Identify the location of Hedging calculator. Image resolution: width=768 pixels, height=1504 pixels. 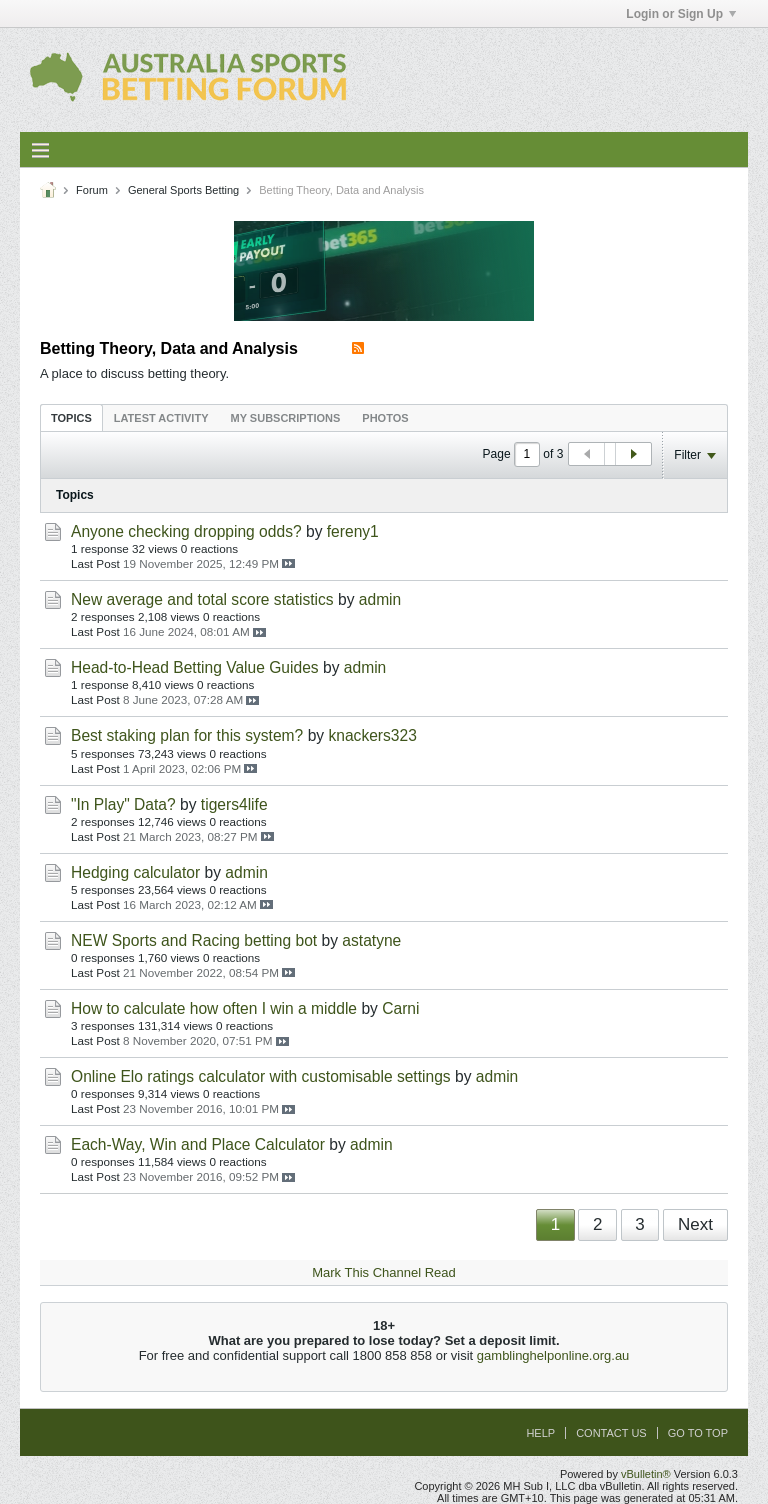
(135, 872).